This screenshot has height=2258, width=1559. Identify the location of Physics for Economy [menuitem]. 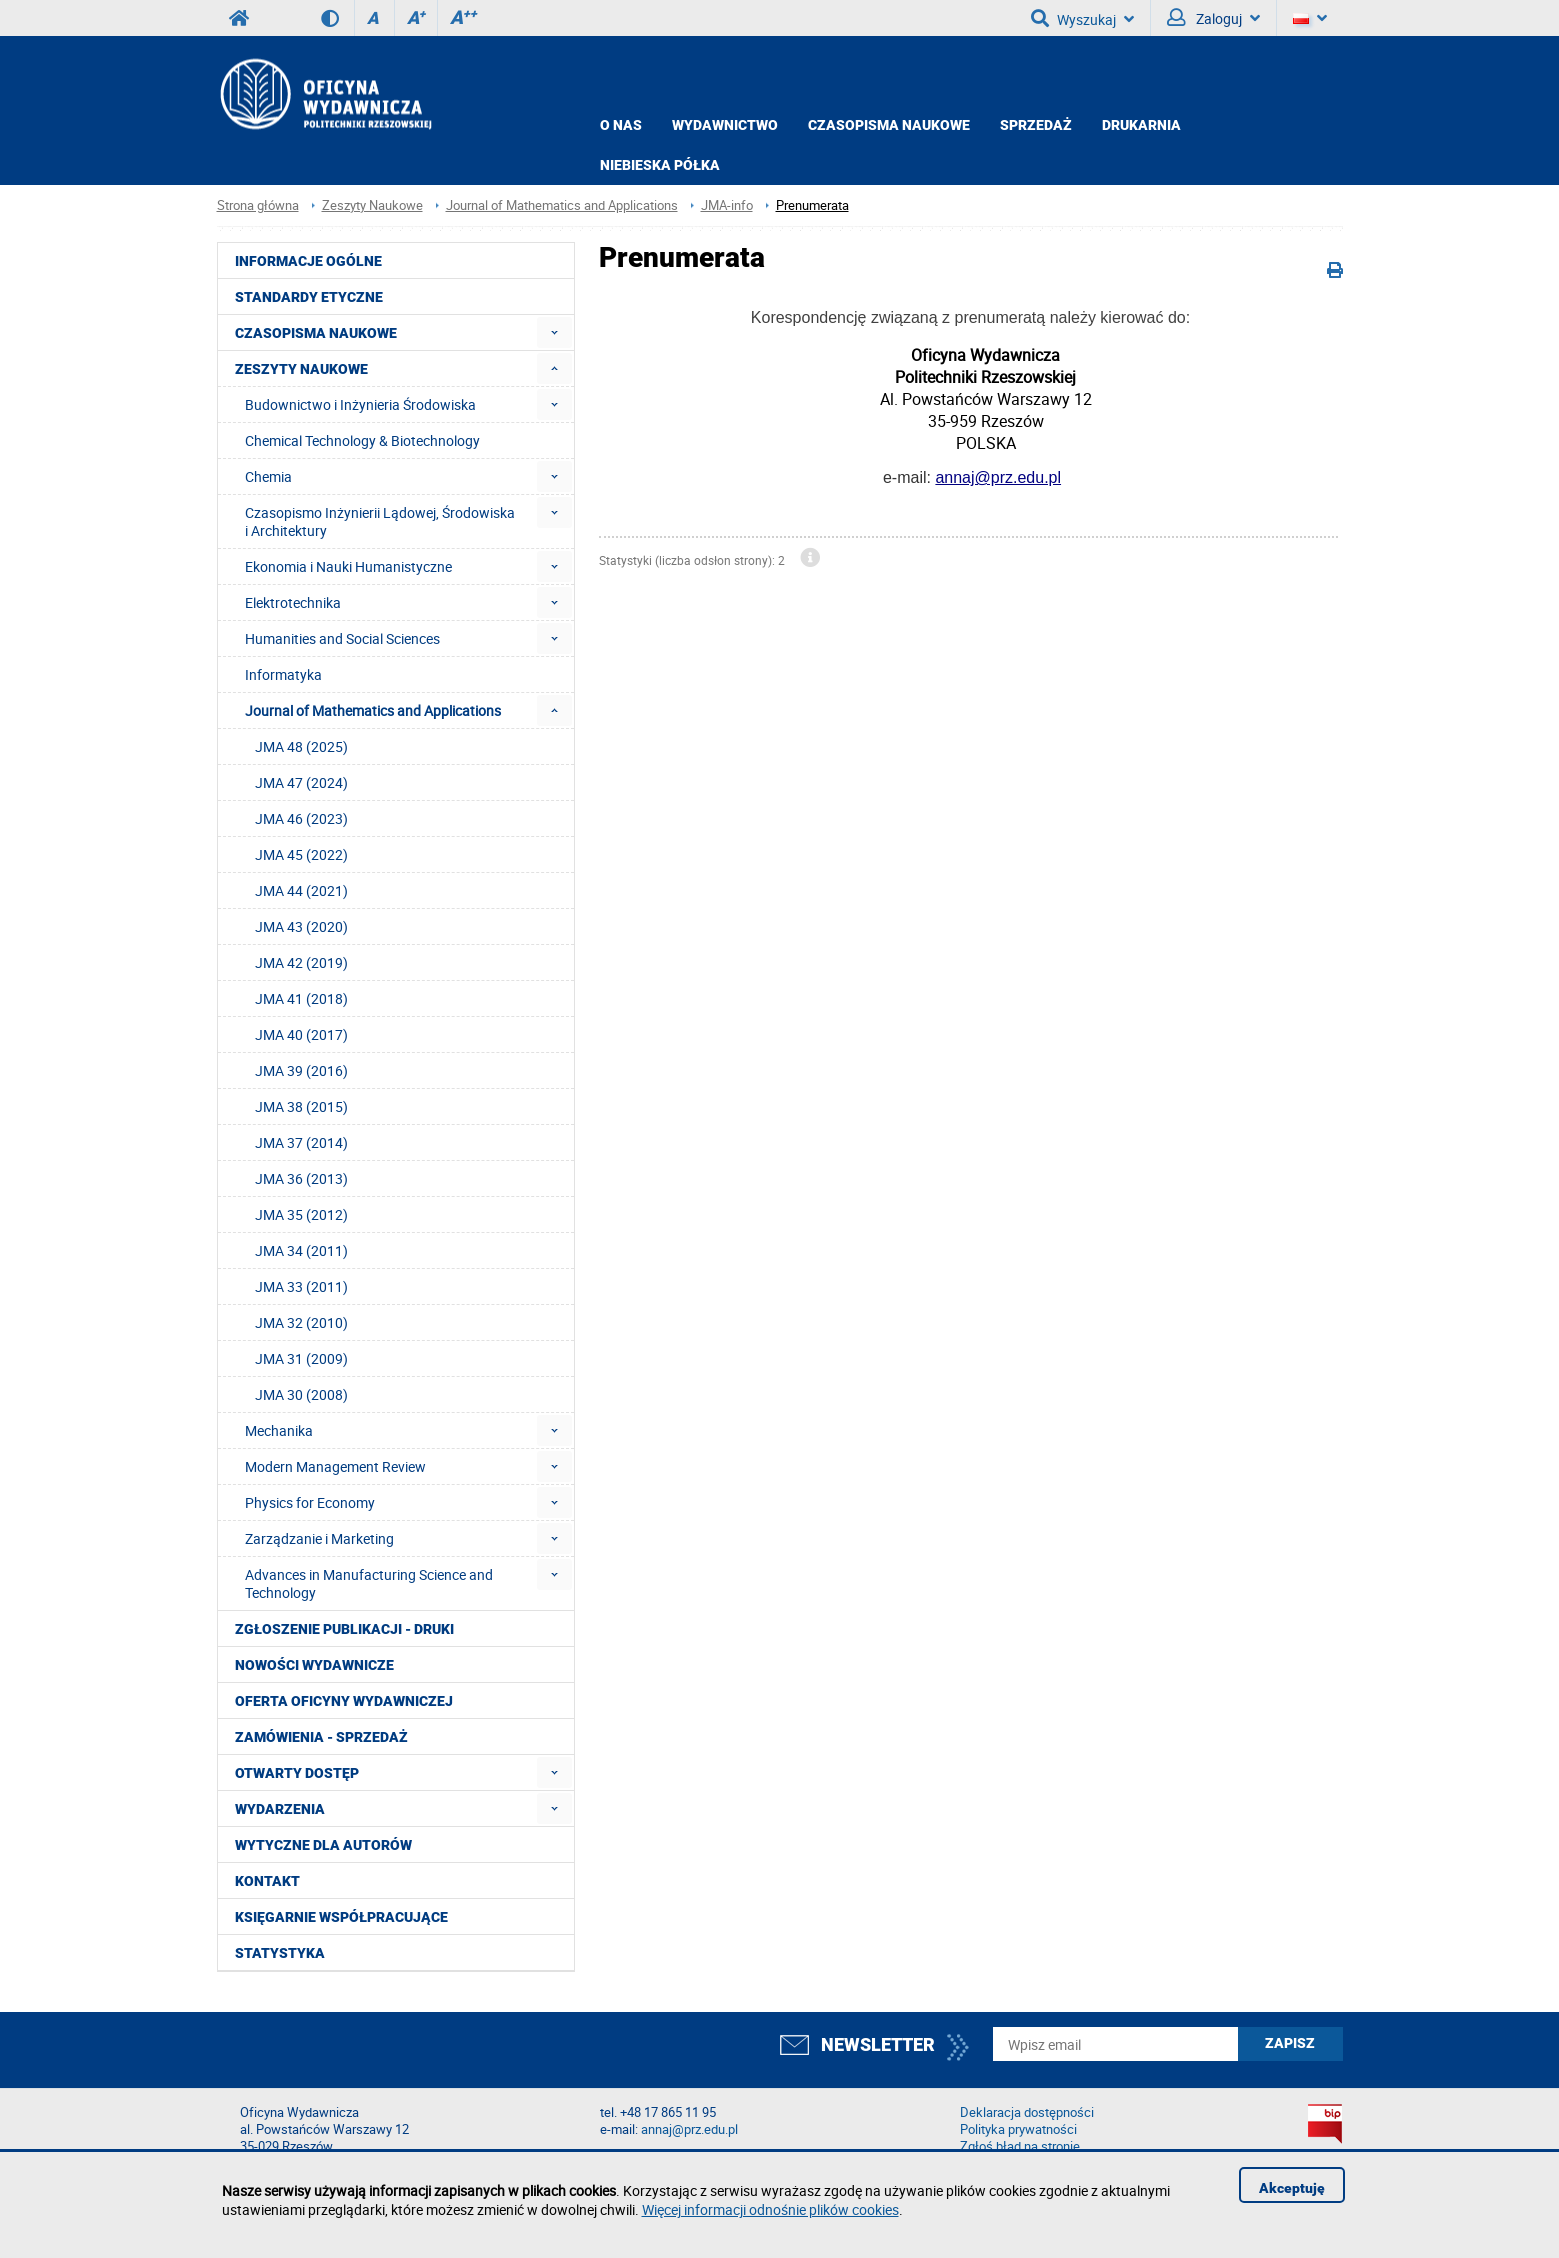
(310, 1502).